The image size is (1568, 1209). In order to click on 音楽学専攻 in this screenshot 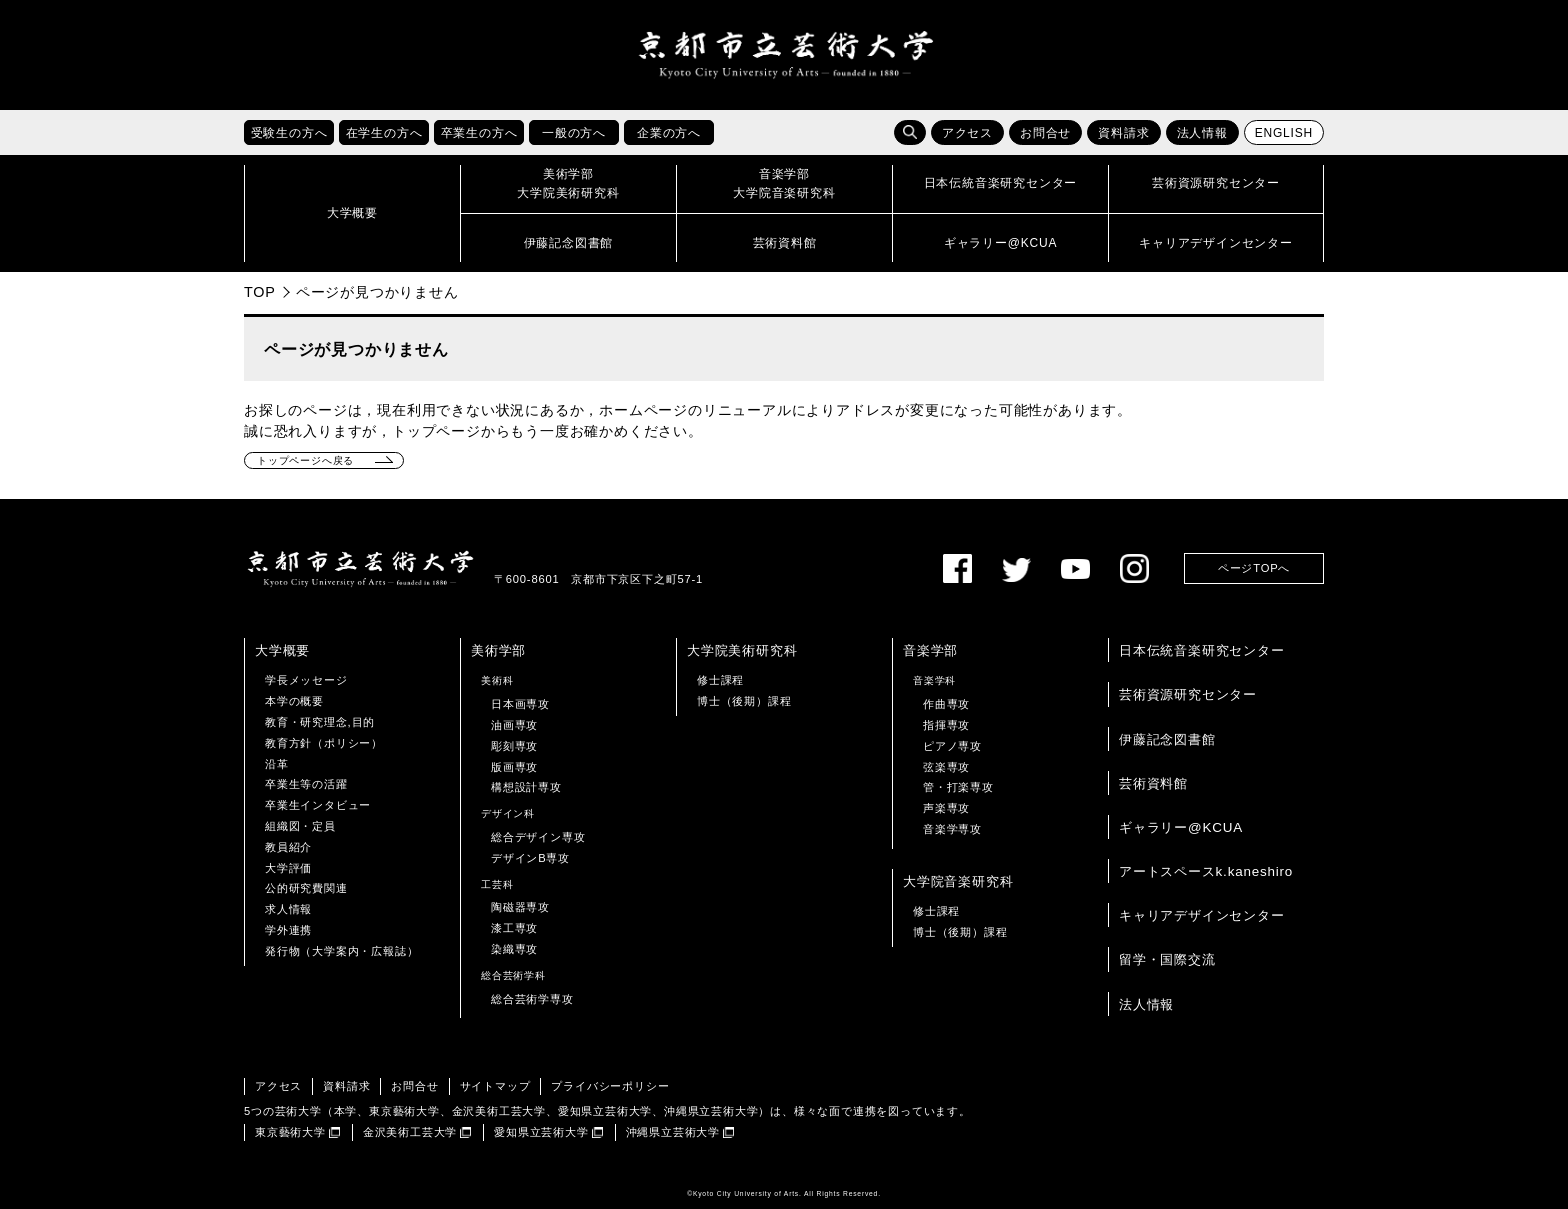, I will do `click(952, 829)`.